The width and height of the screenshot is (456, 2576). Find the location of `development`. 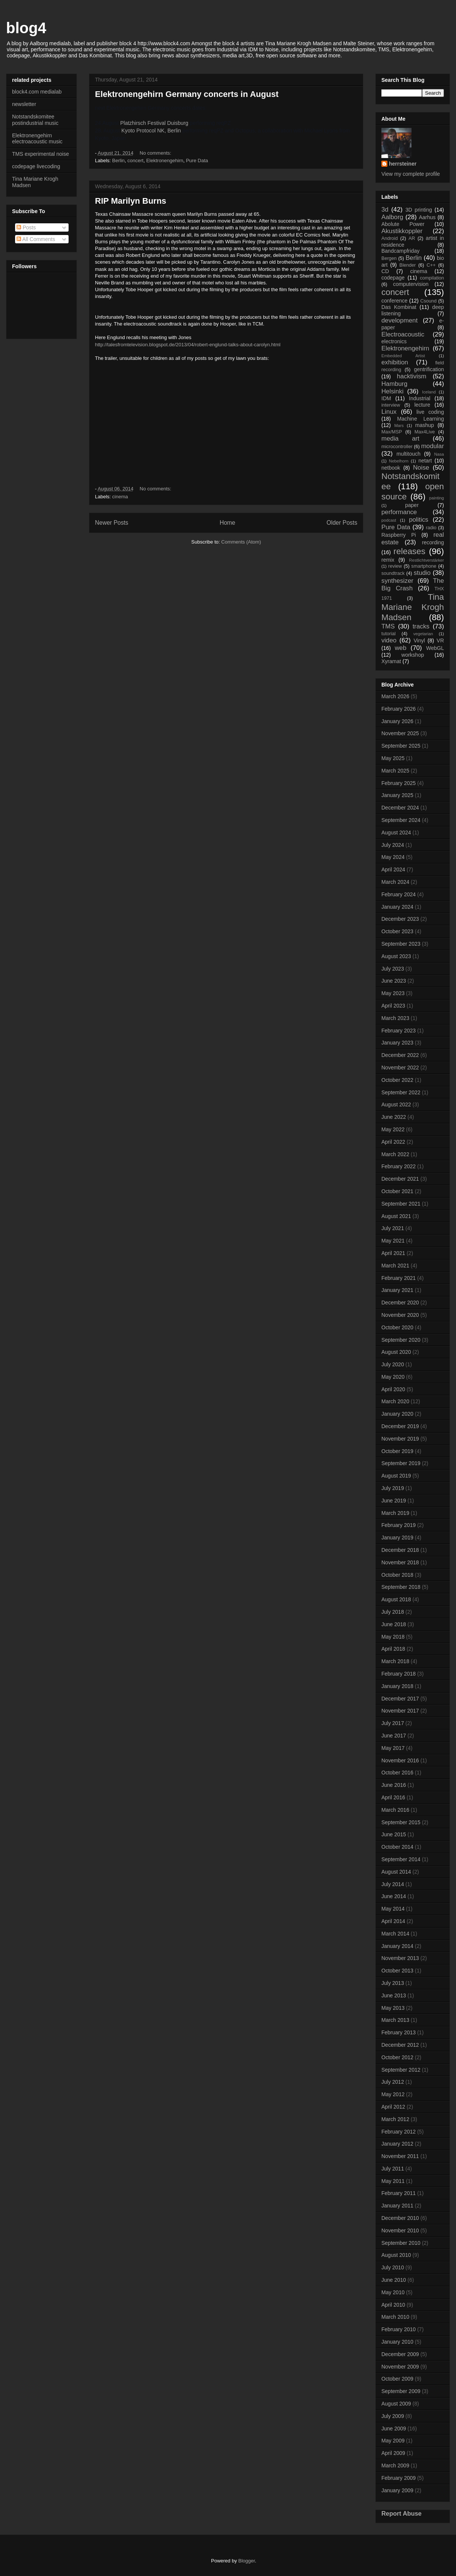

development is located at coordinates (399, 320).